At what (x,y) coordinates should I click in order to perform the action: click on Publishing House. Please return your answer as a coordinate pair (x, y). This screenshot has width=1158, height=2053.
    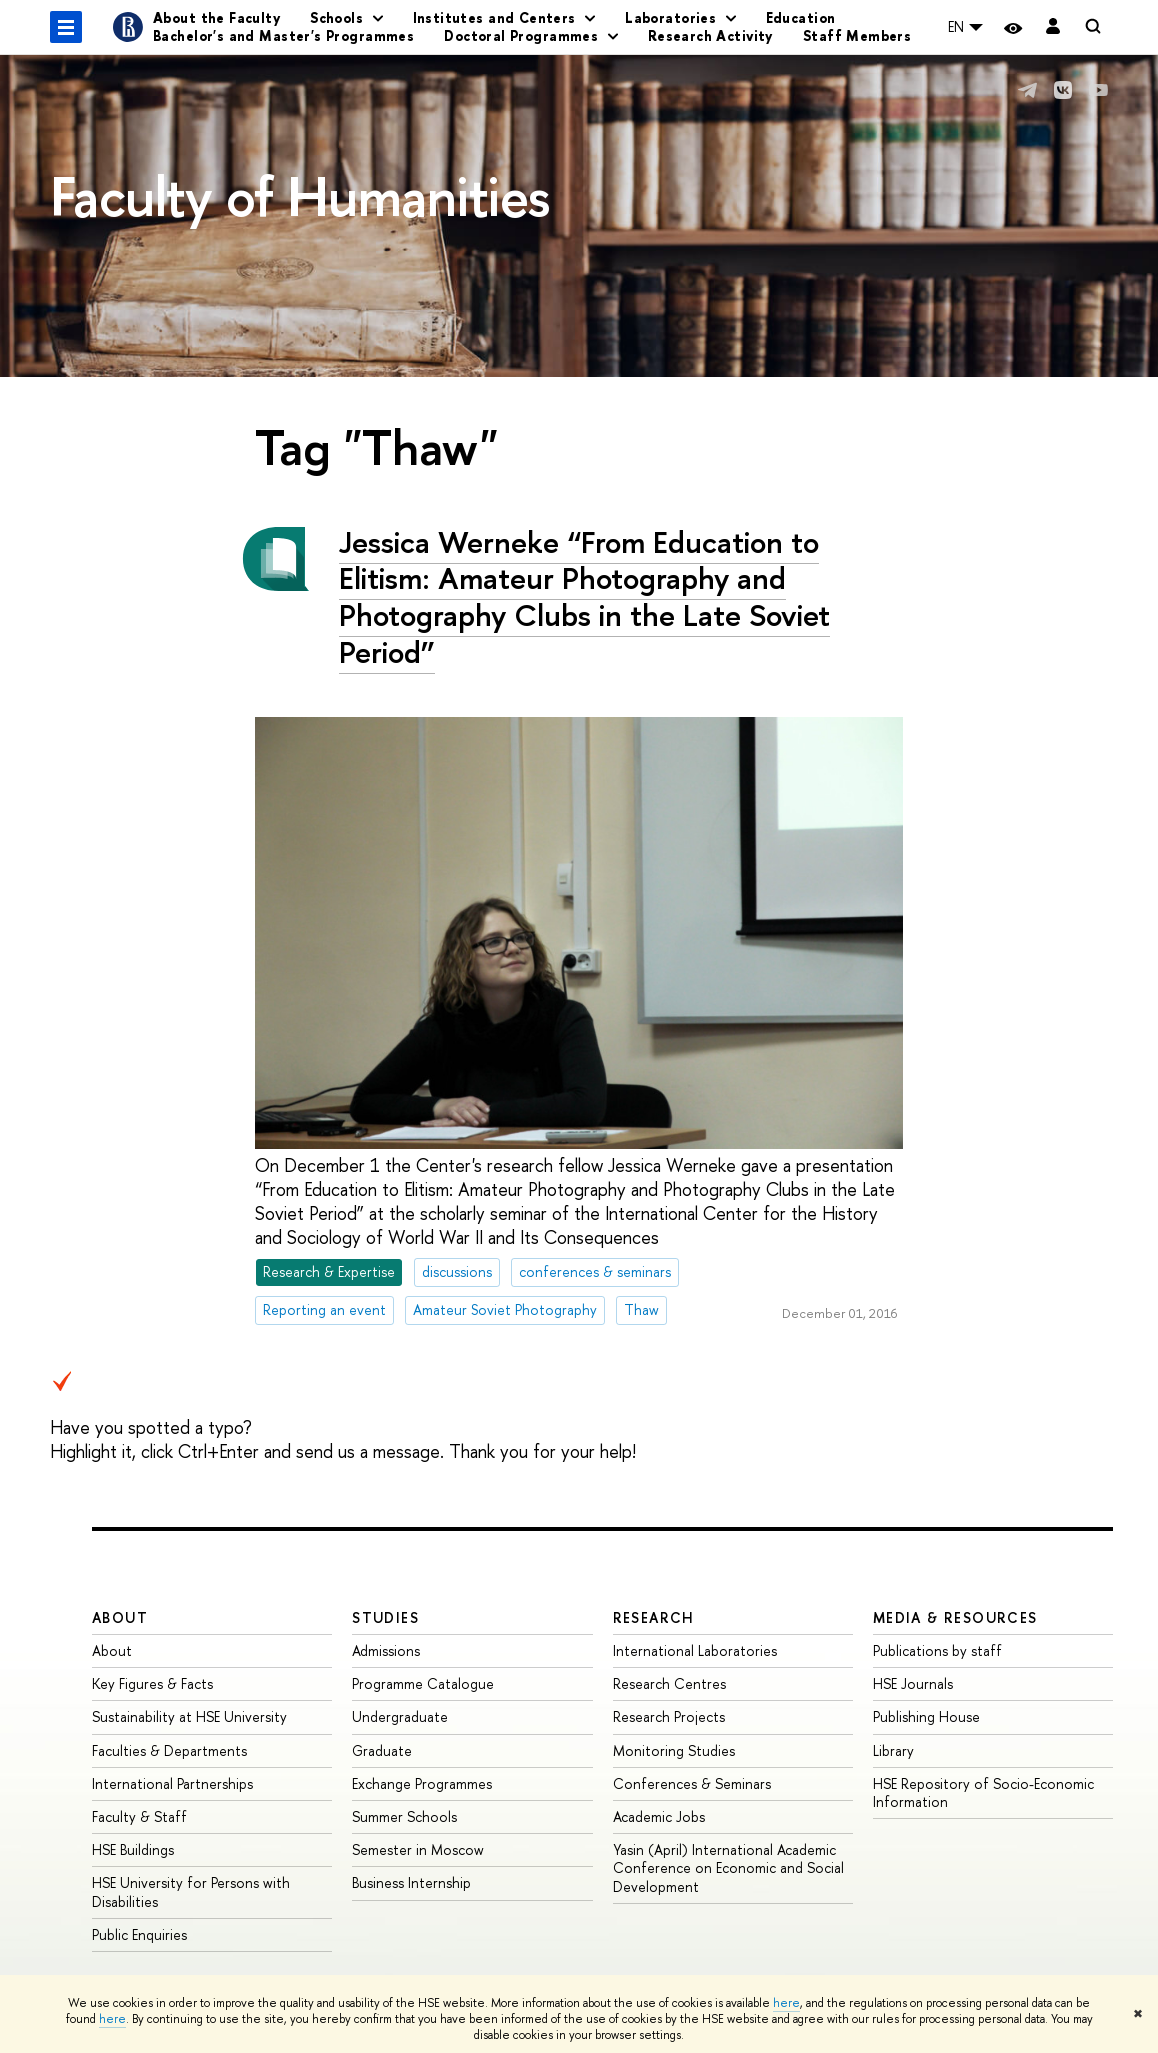
    Looking at the image, I should click on (926, 1716).